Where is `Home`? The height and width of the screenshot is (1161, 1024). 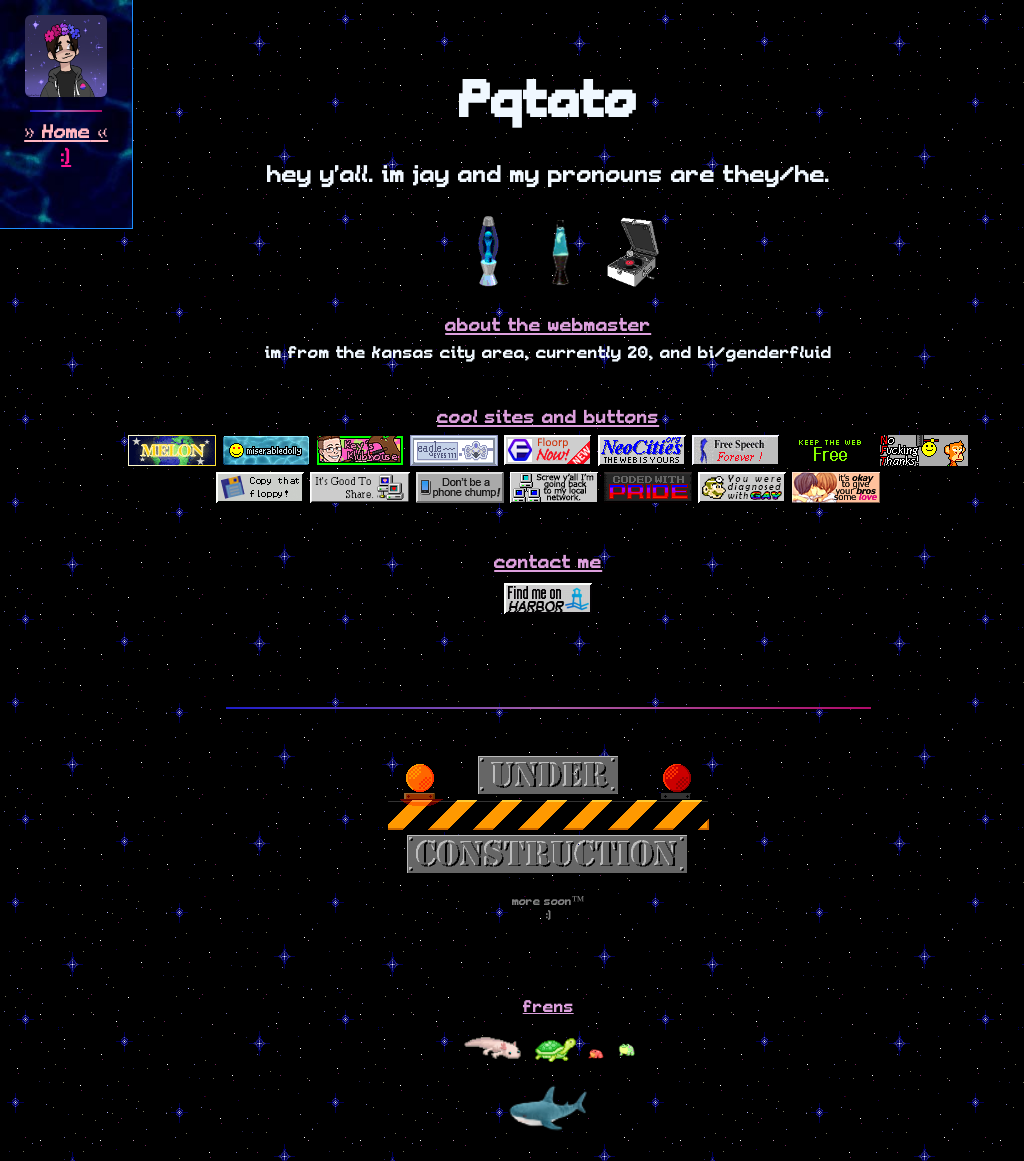
Home is located at coordinates (66, 132).